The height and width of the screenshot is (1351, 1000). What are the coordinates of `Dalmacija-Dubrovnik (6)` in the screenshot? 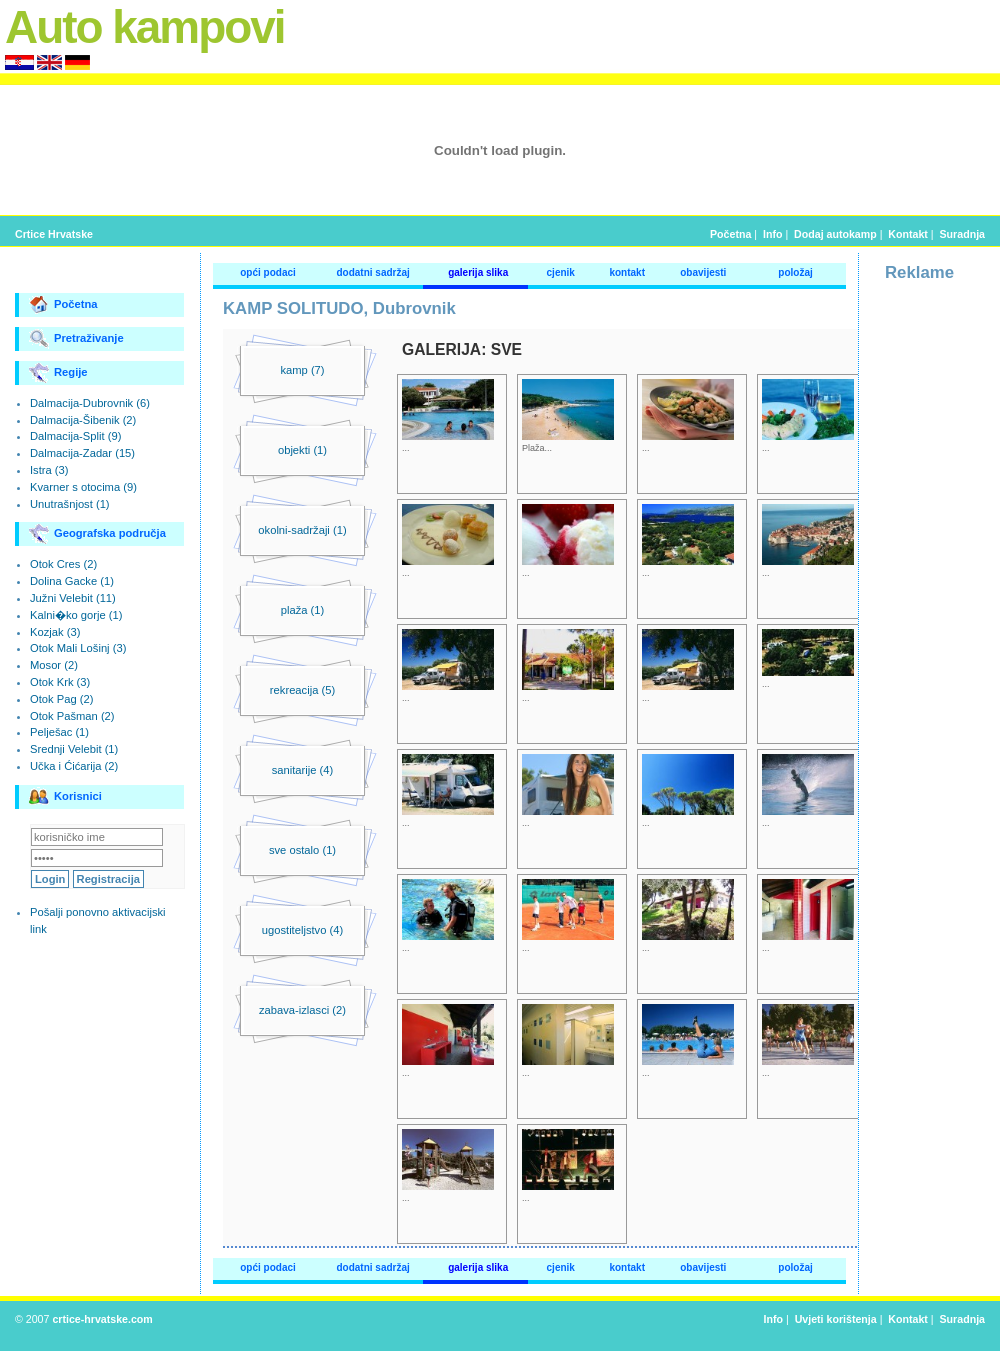 It's located at (90, 403).